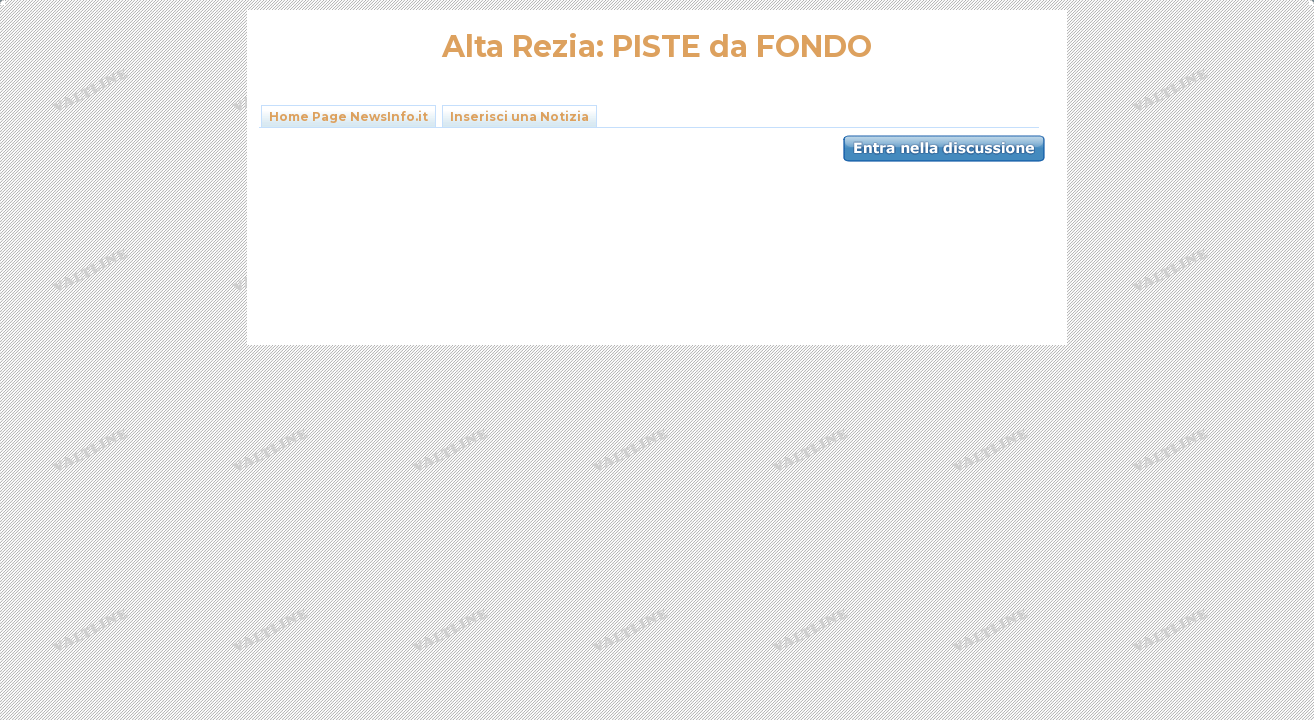  I want to click on Home Page NewsInfo.it, so click(348, 116).